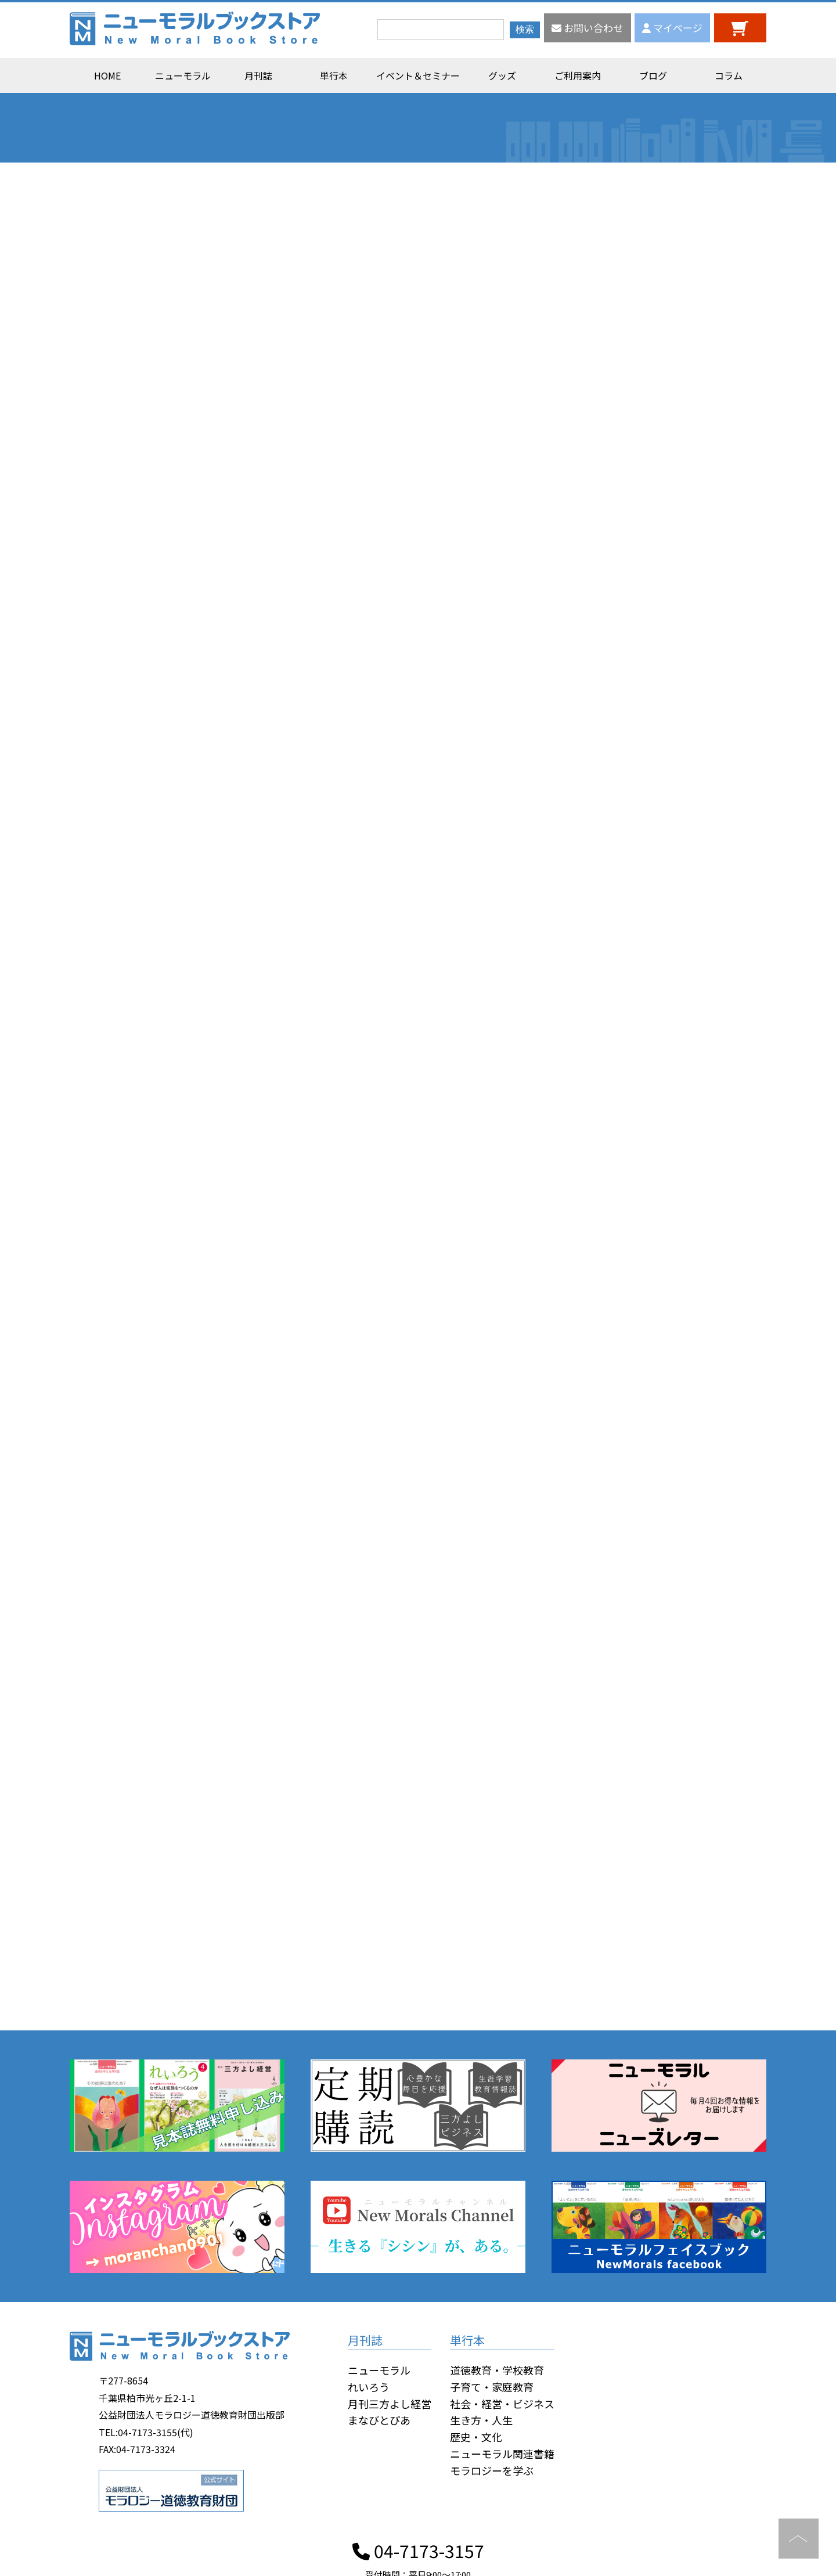  What do you see at coordinates (379, 2419) in the screenshot?
I see `まなびとぴあ` at bounding box center [379, 2419].